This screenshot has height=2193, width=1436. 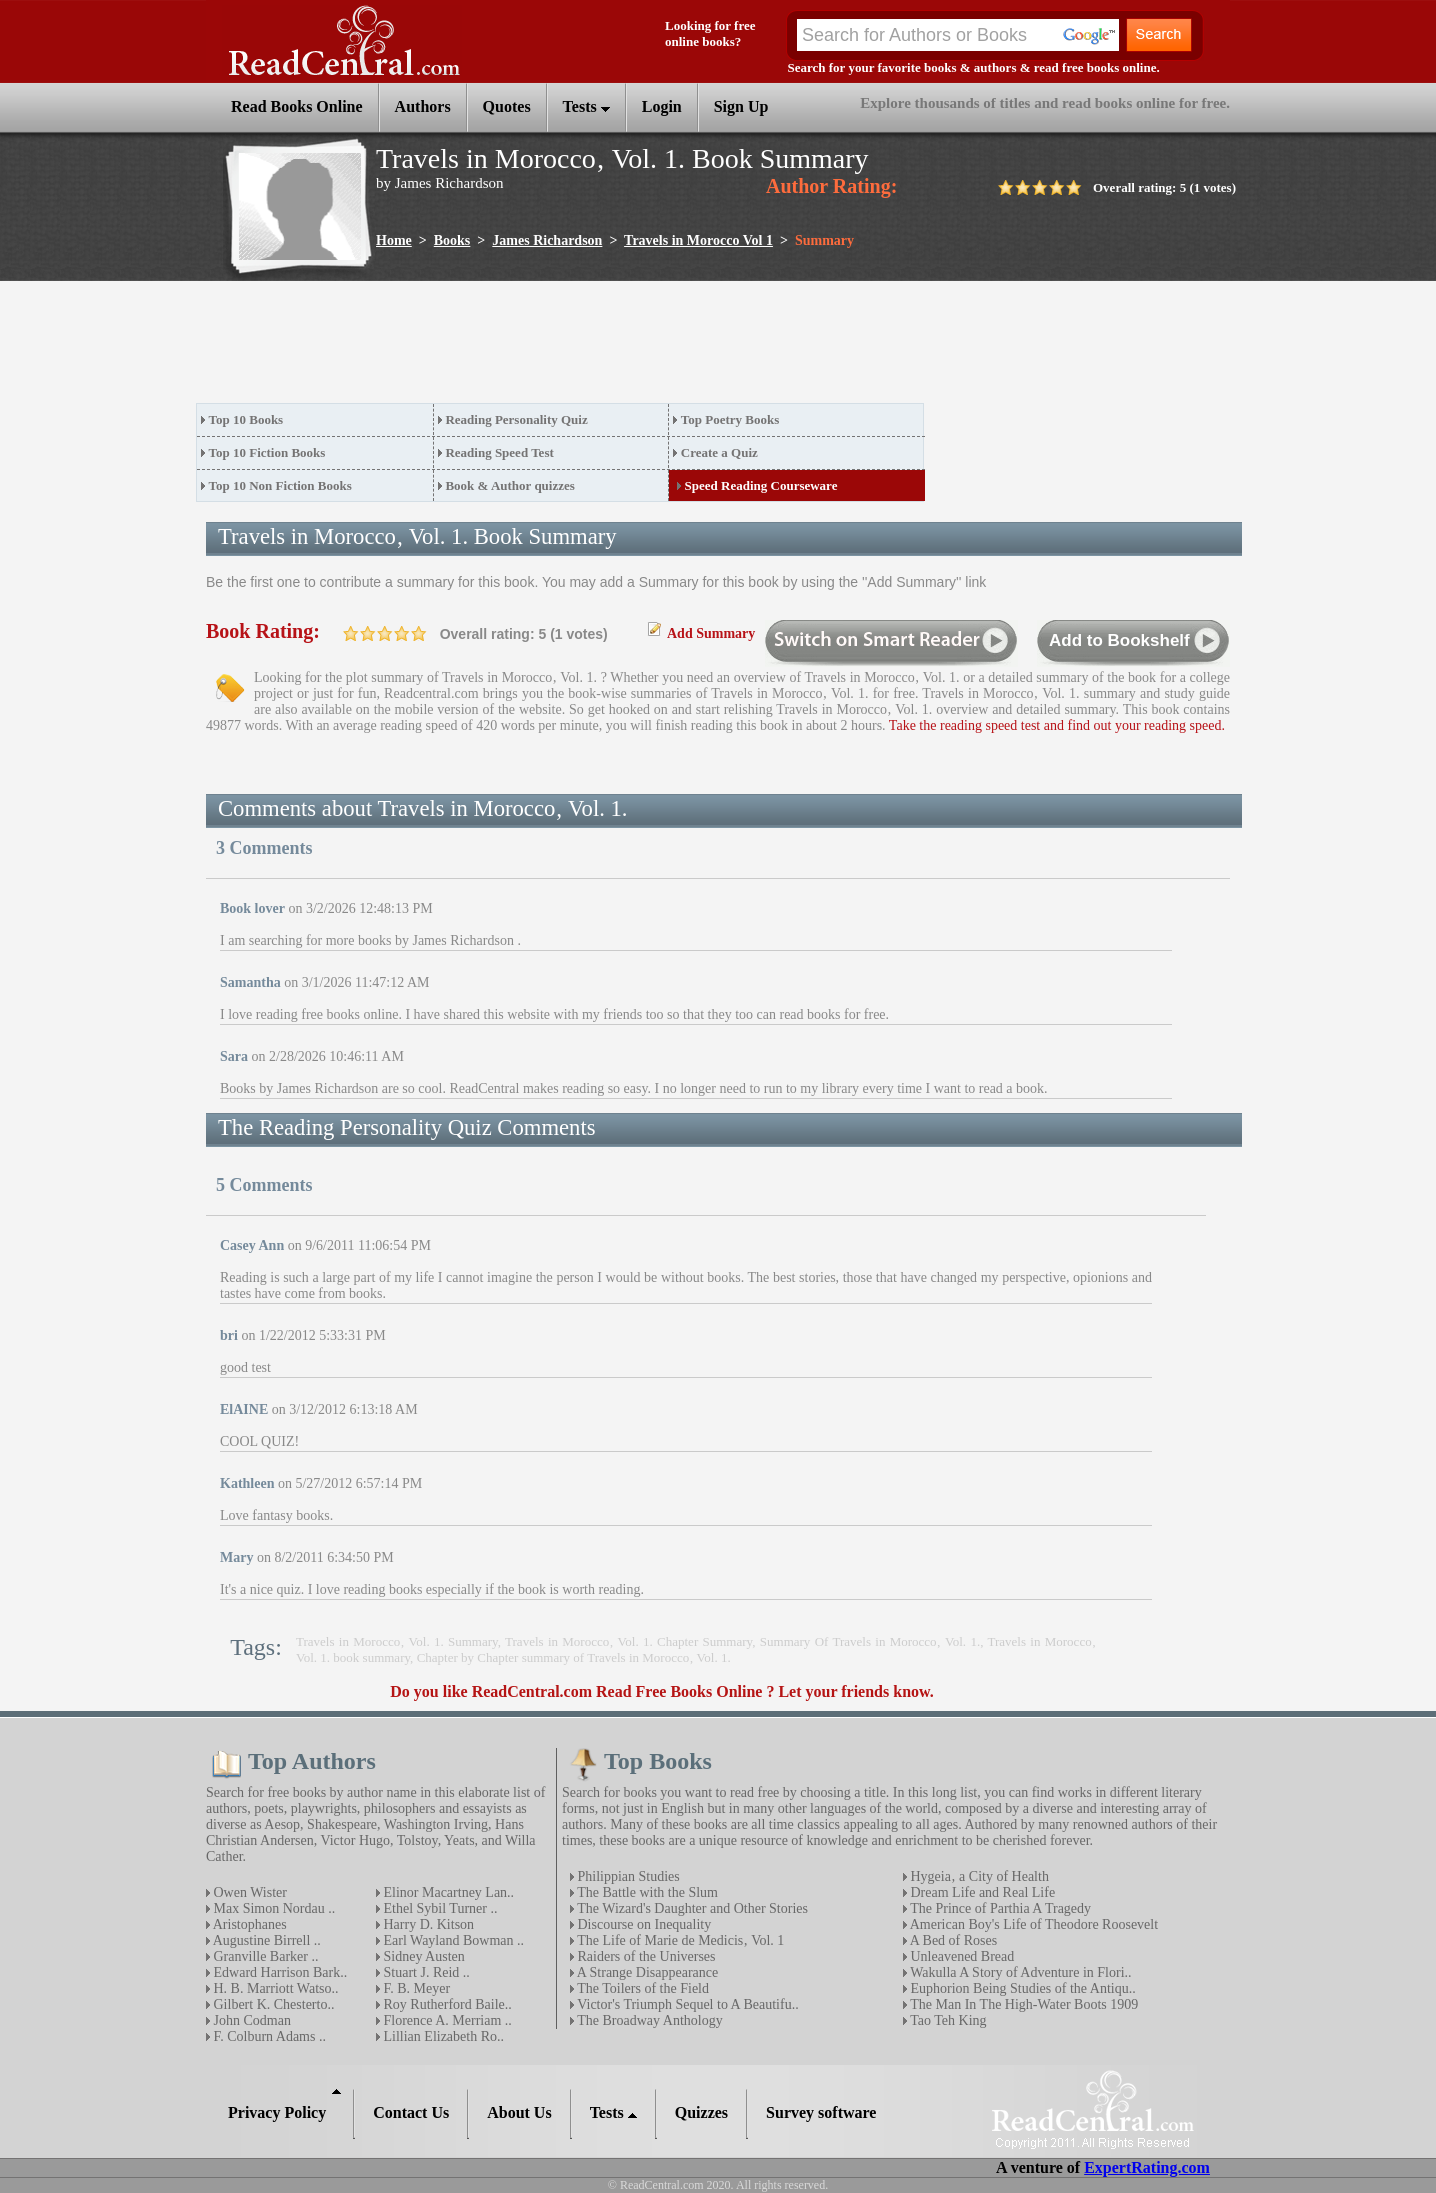 What do you see at coordinates (586, 106) in the screenshot?
I see `Tests` at bounding box center [586, 106].